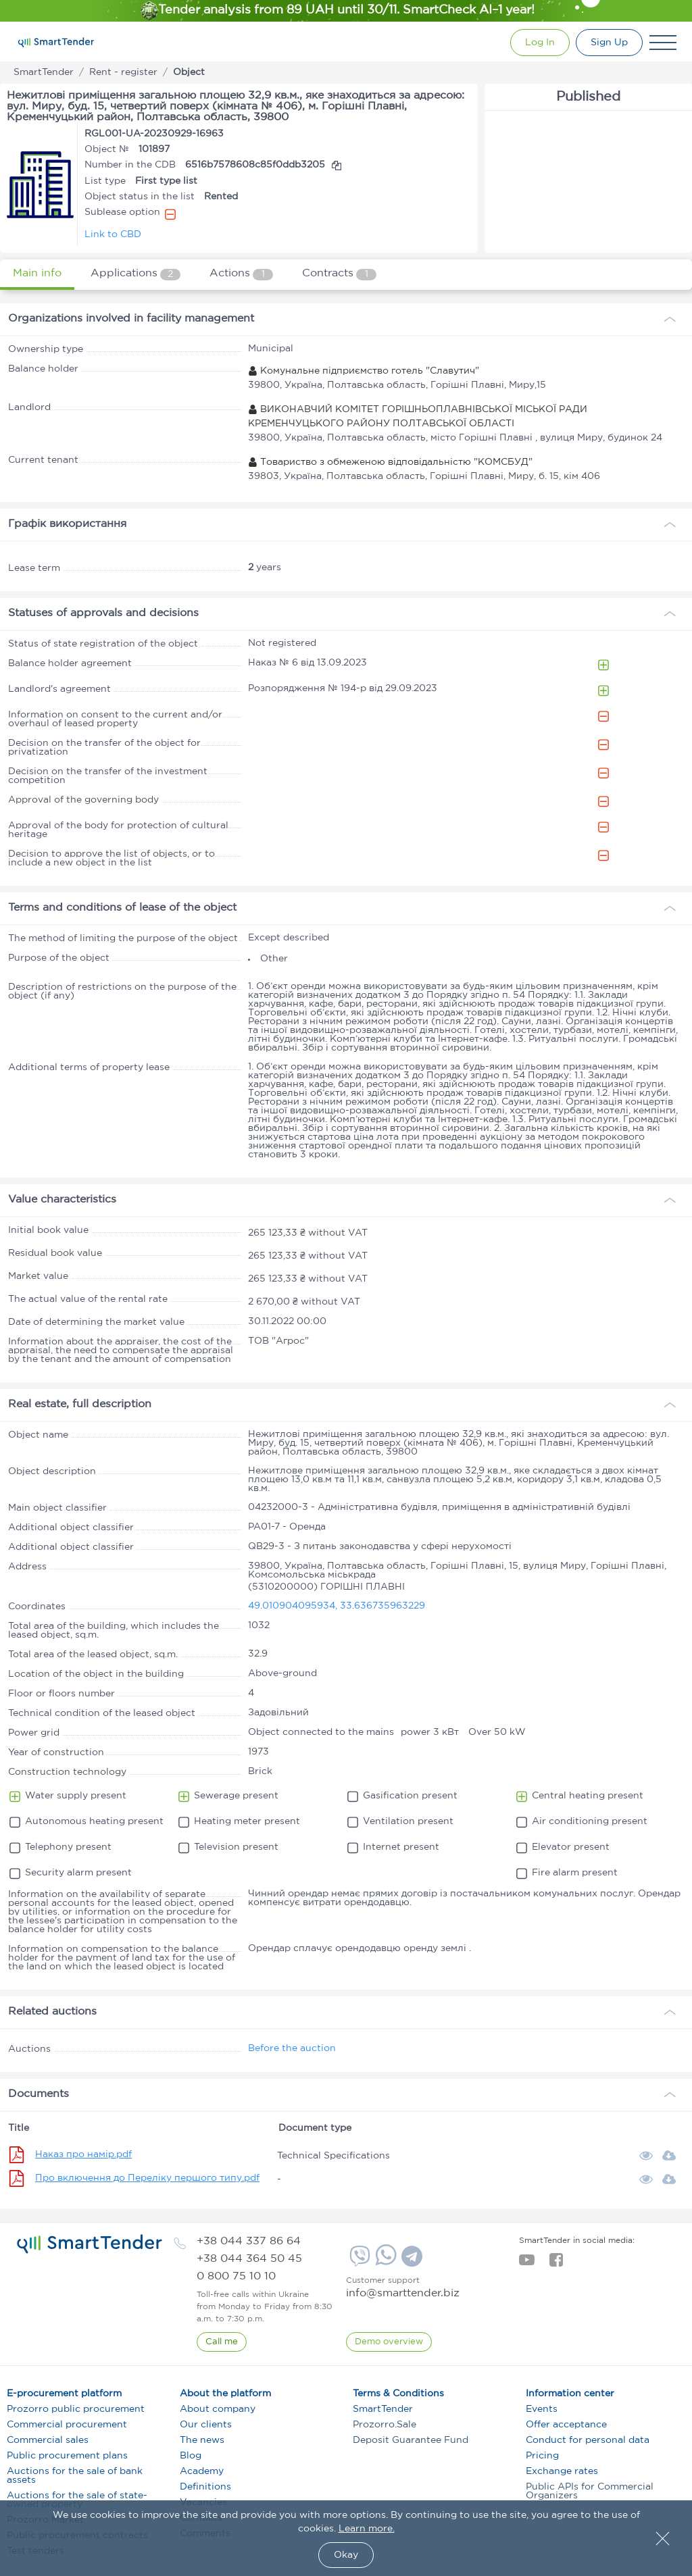 This screenshot has width=692, height=2576. I want to click on Offer acceptance, so click(566, 2425).